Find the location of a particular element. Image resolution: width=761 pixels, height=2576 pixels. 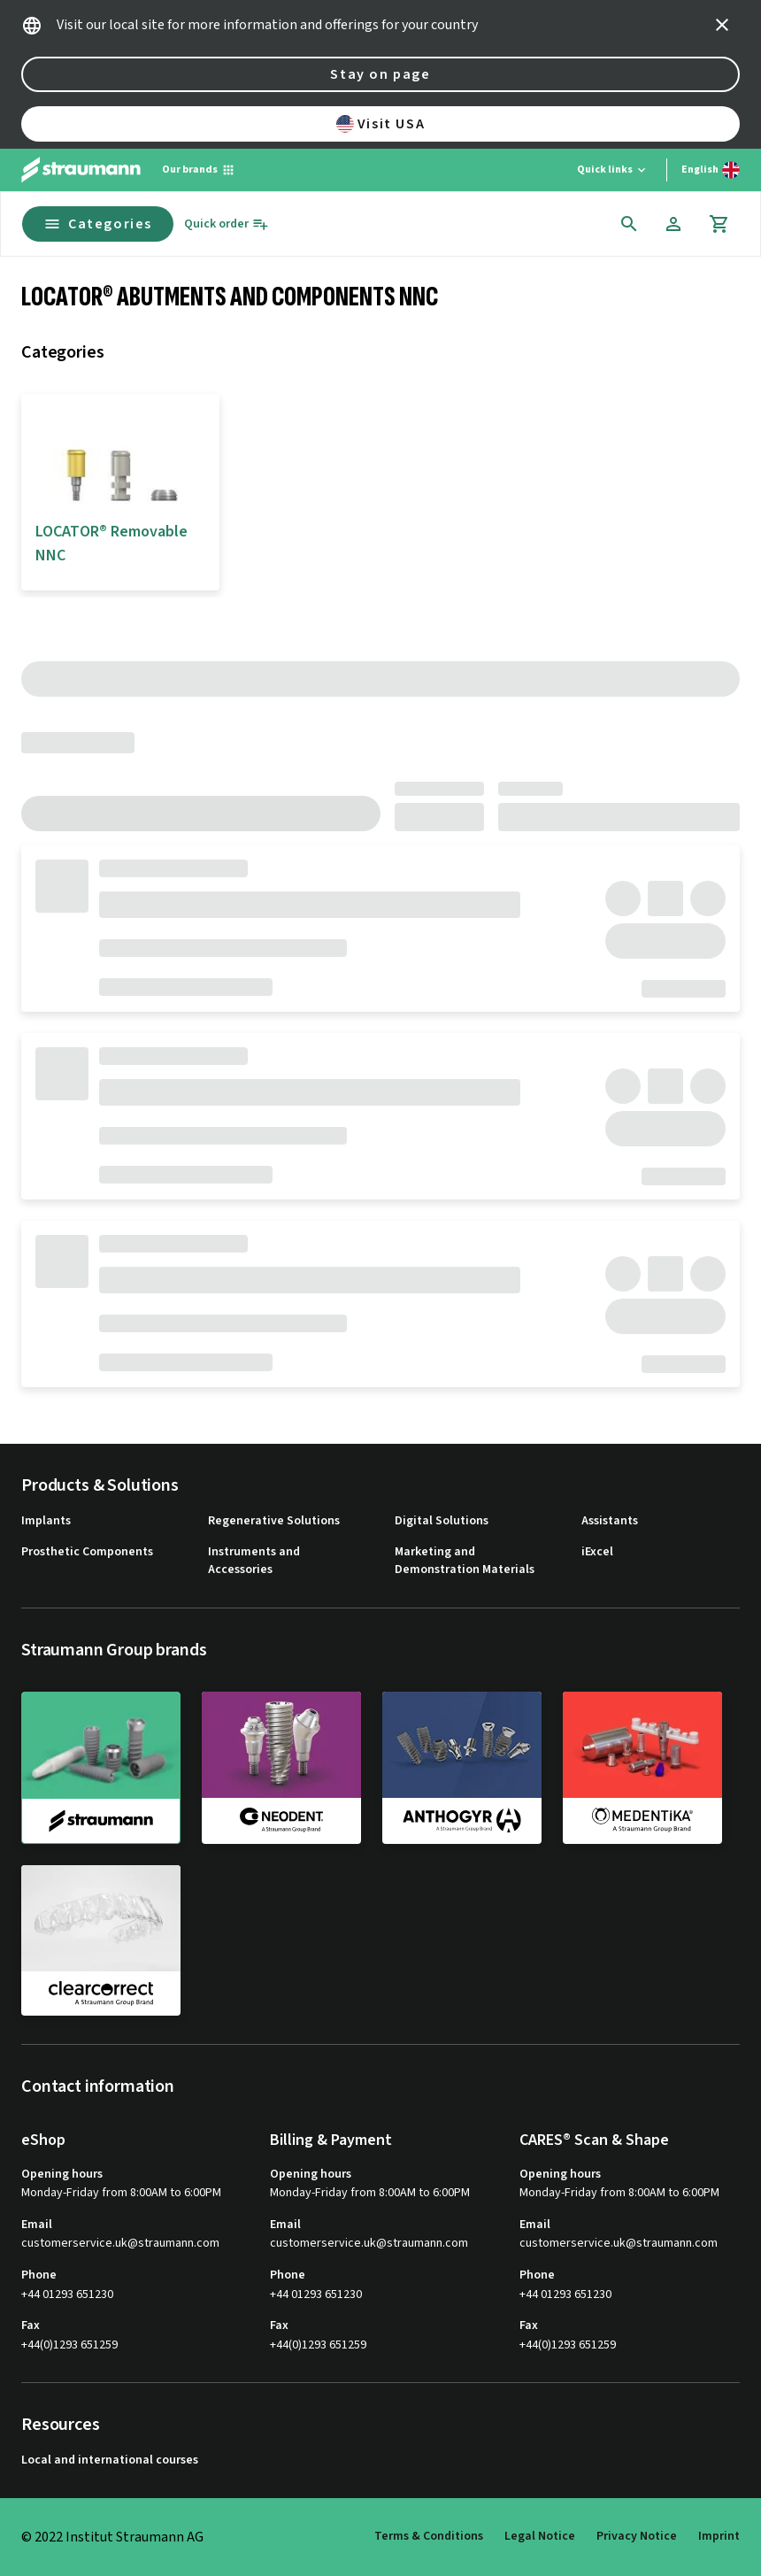

Digital Solutions is located at coordinates (441, 1521).